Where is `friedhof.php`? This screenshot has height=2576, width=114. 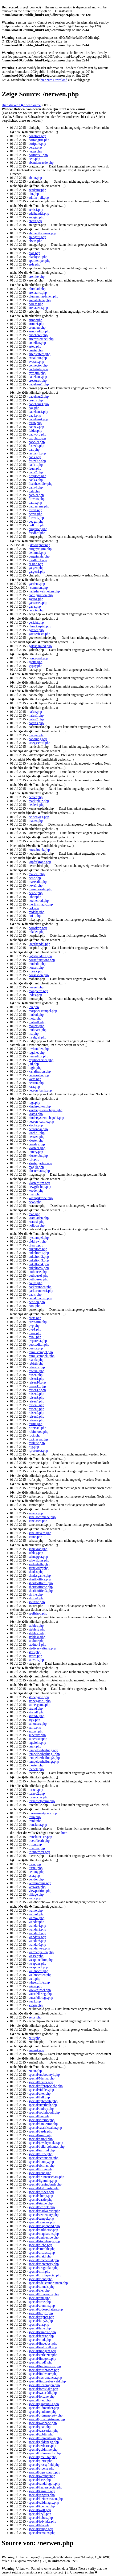 friedhof.php is located at coordinates (37, 533).